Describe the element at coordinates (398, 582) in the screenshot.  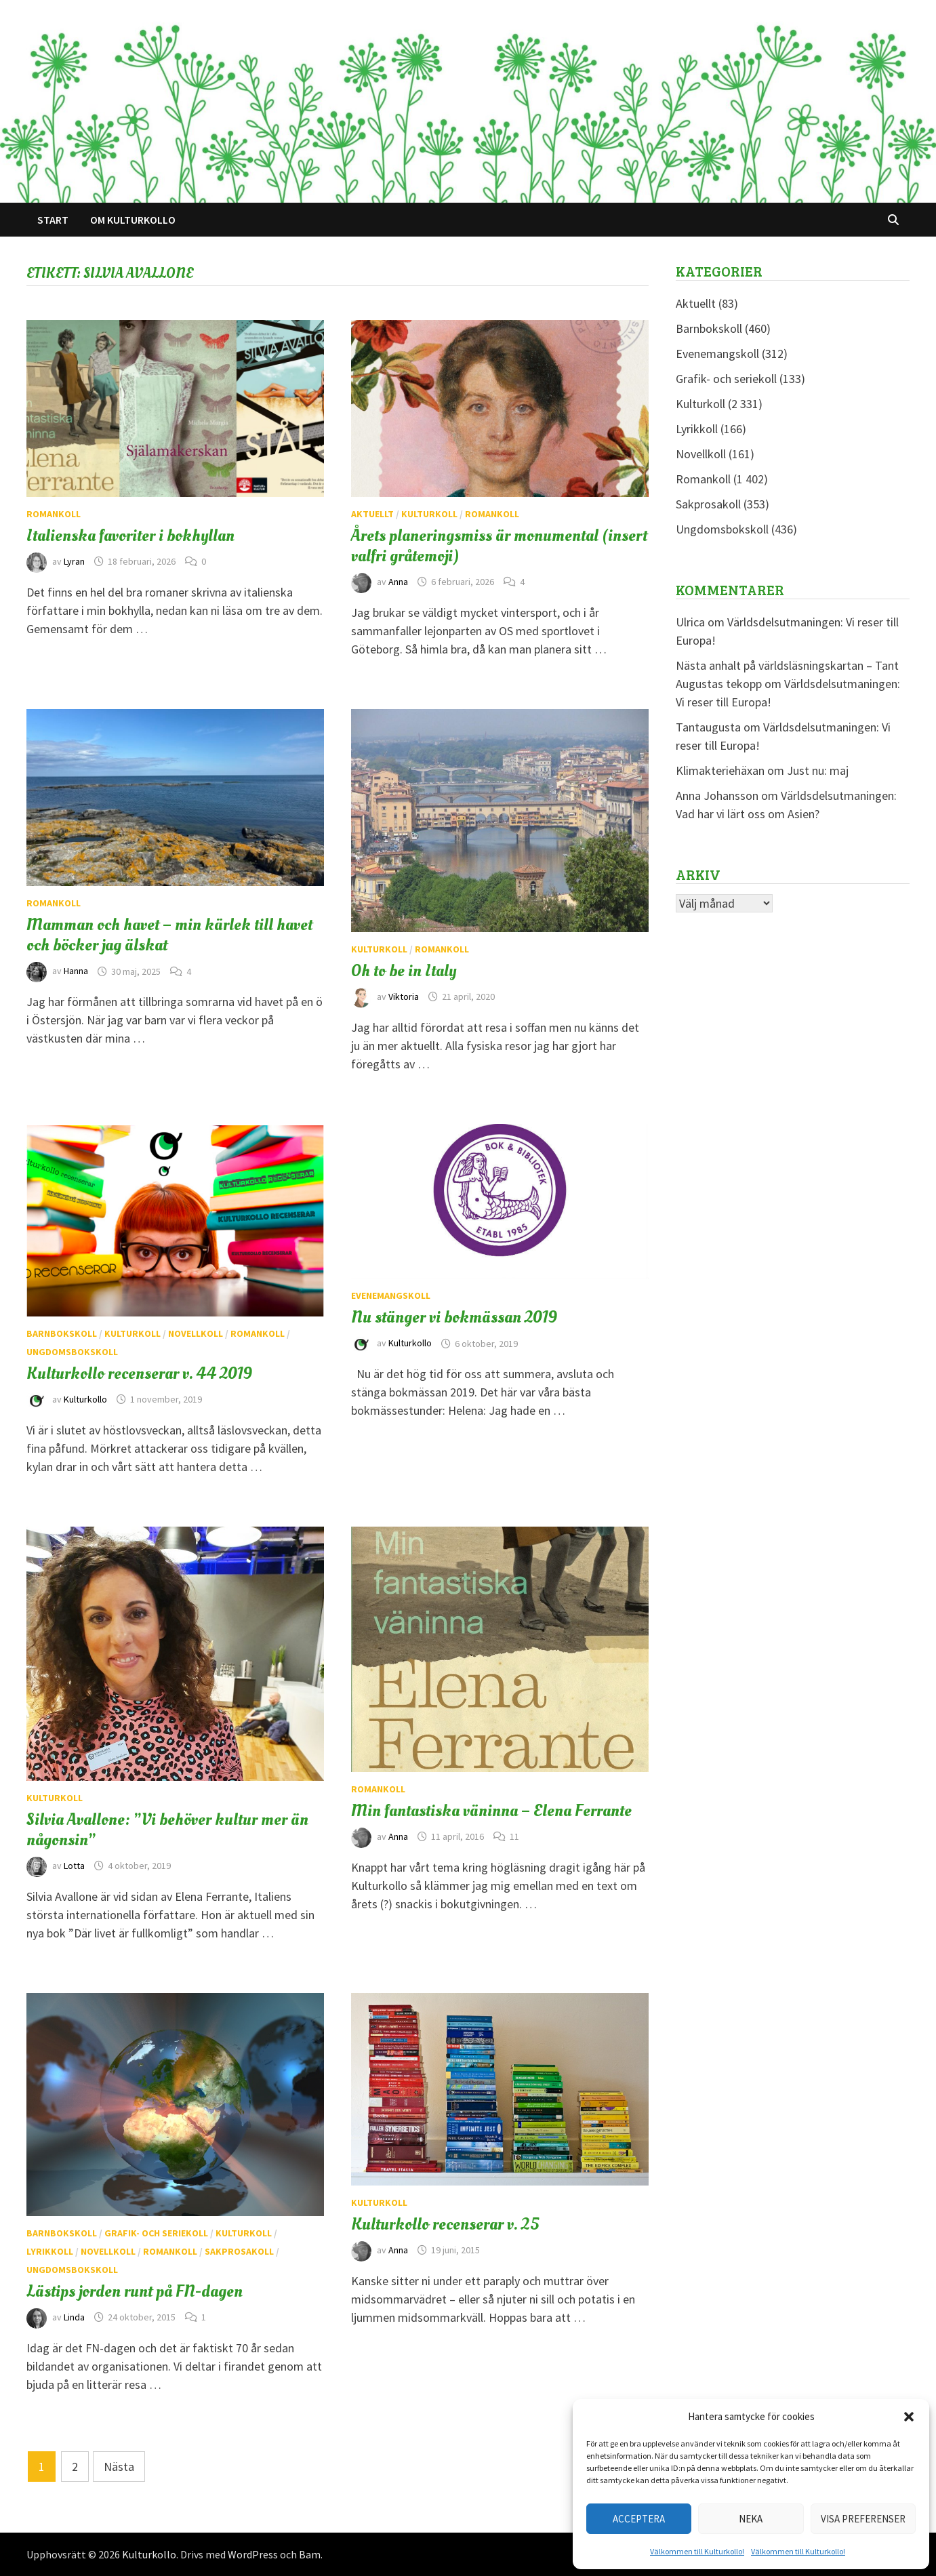
I see `Anna` at that location.